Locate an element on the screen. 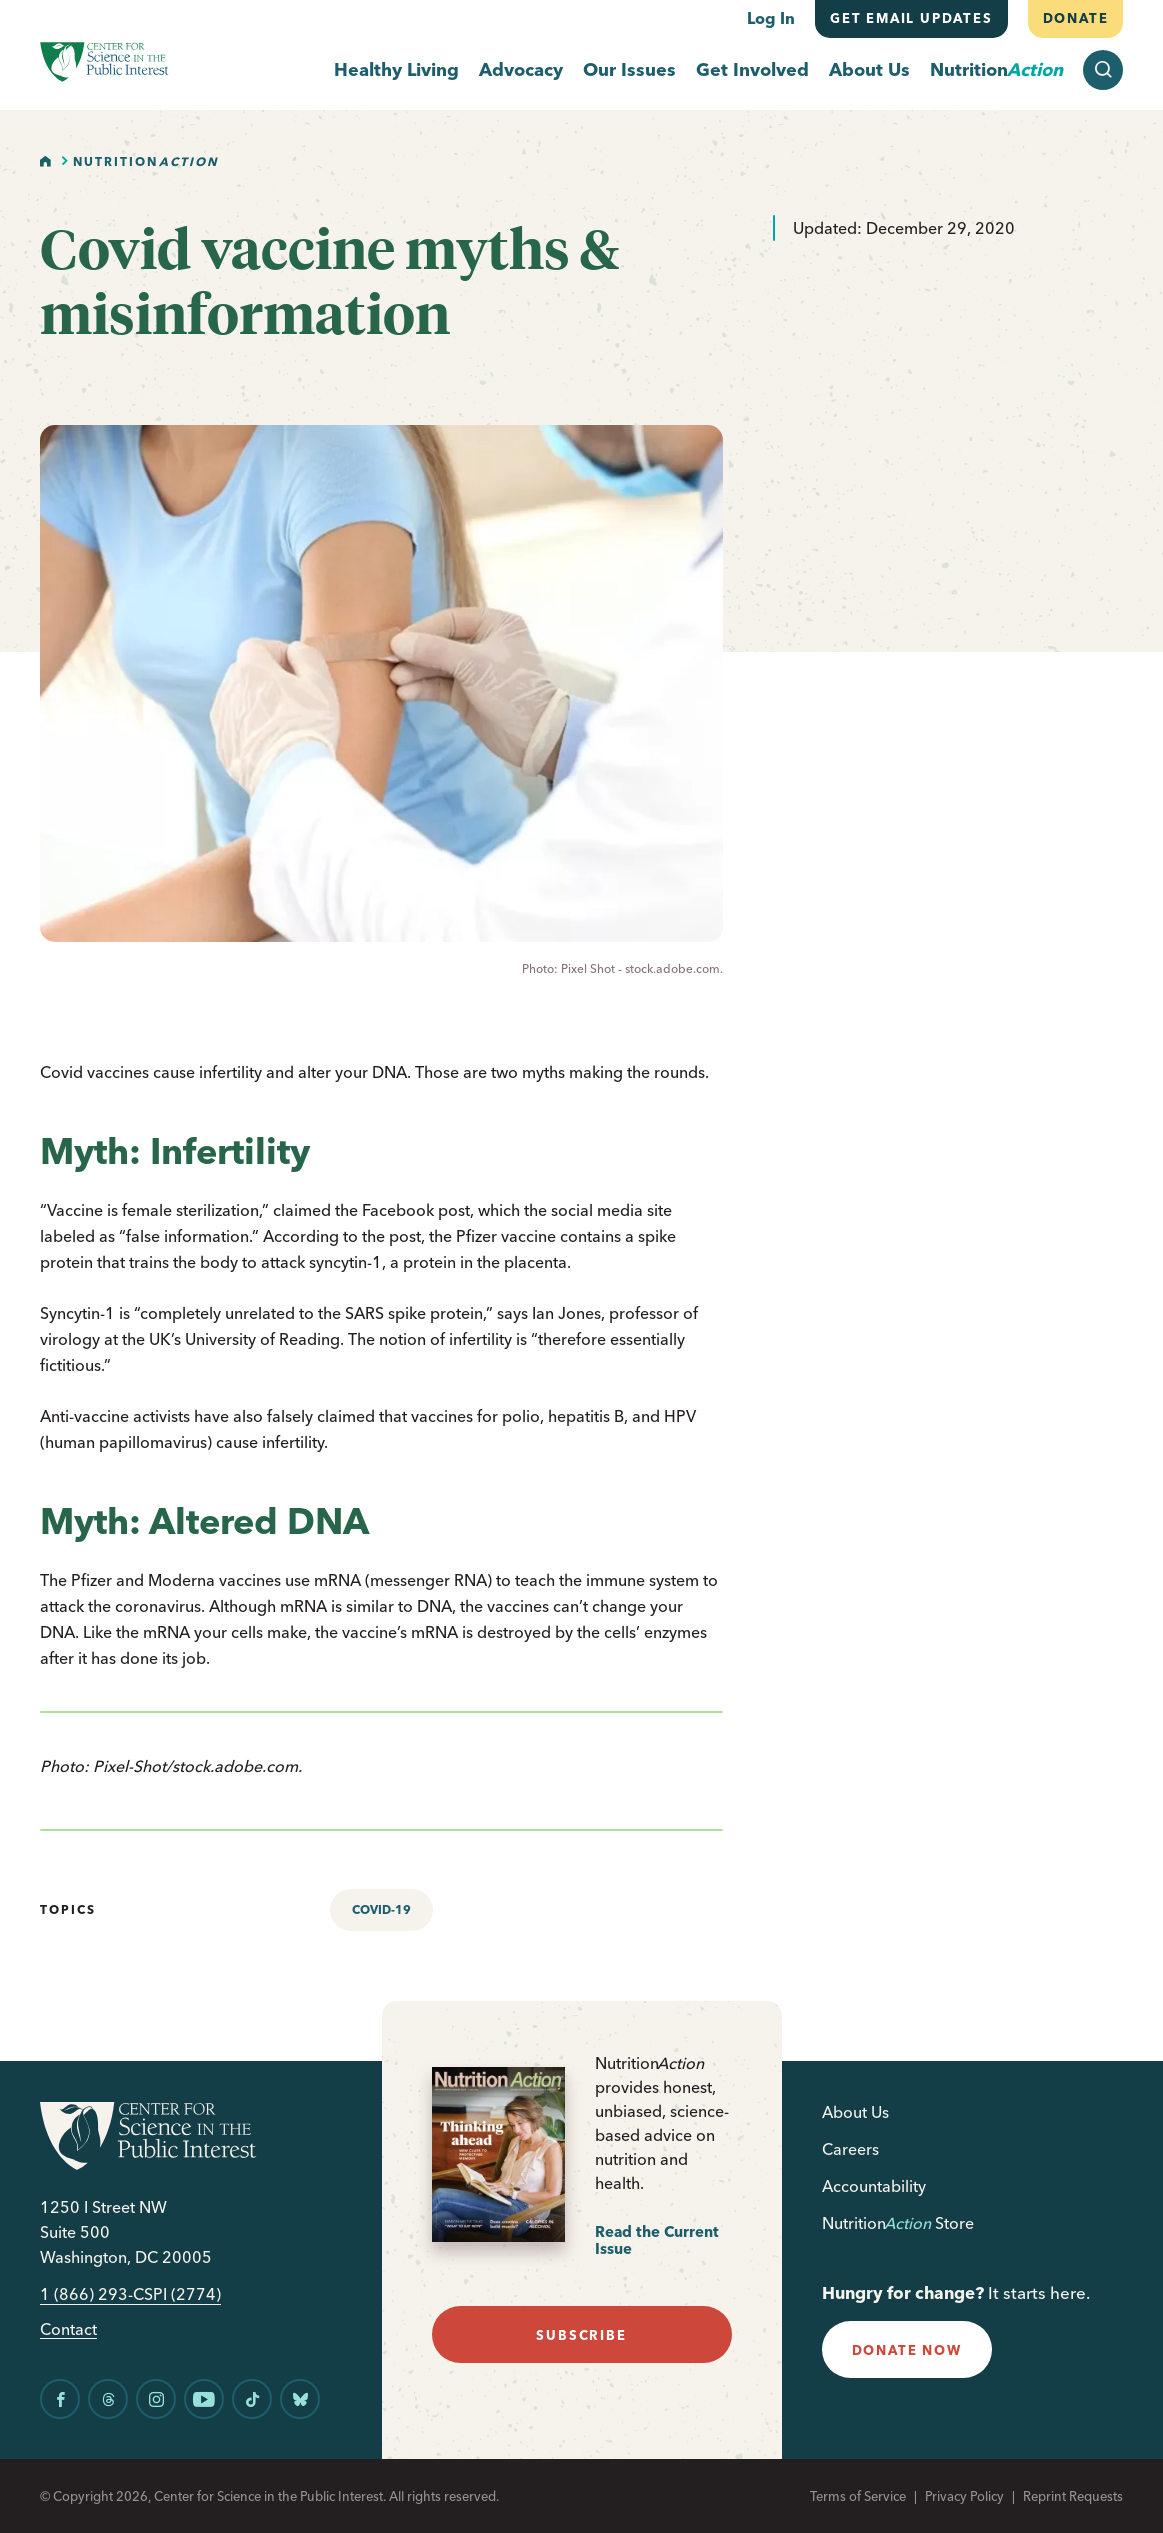 This screenshot has height=2533, width=1163. Donate is located at coordinates (1075, 18).